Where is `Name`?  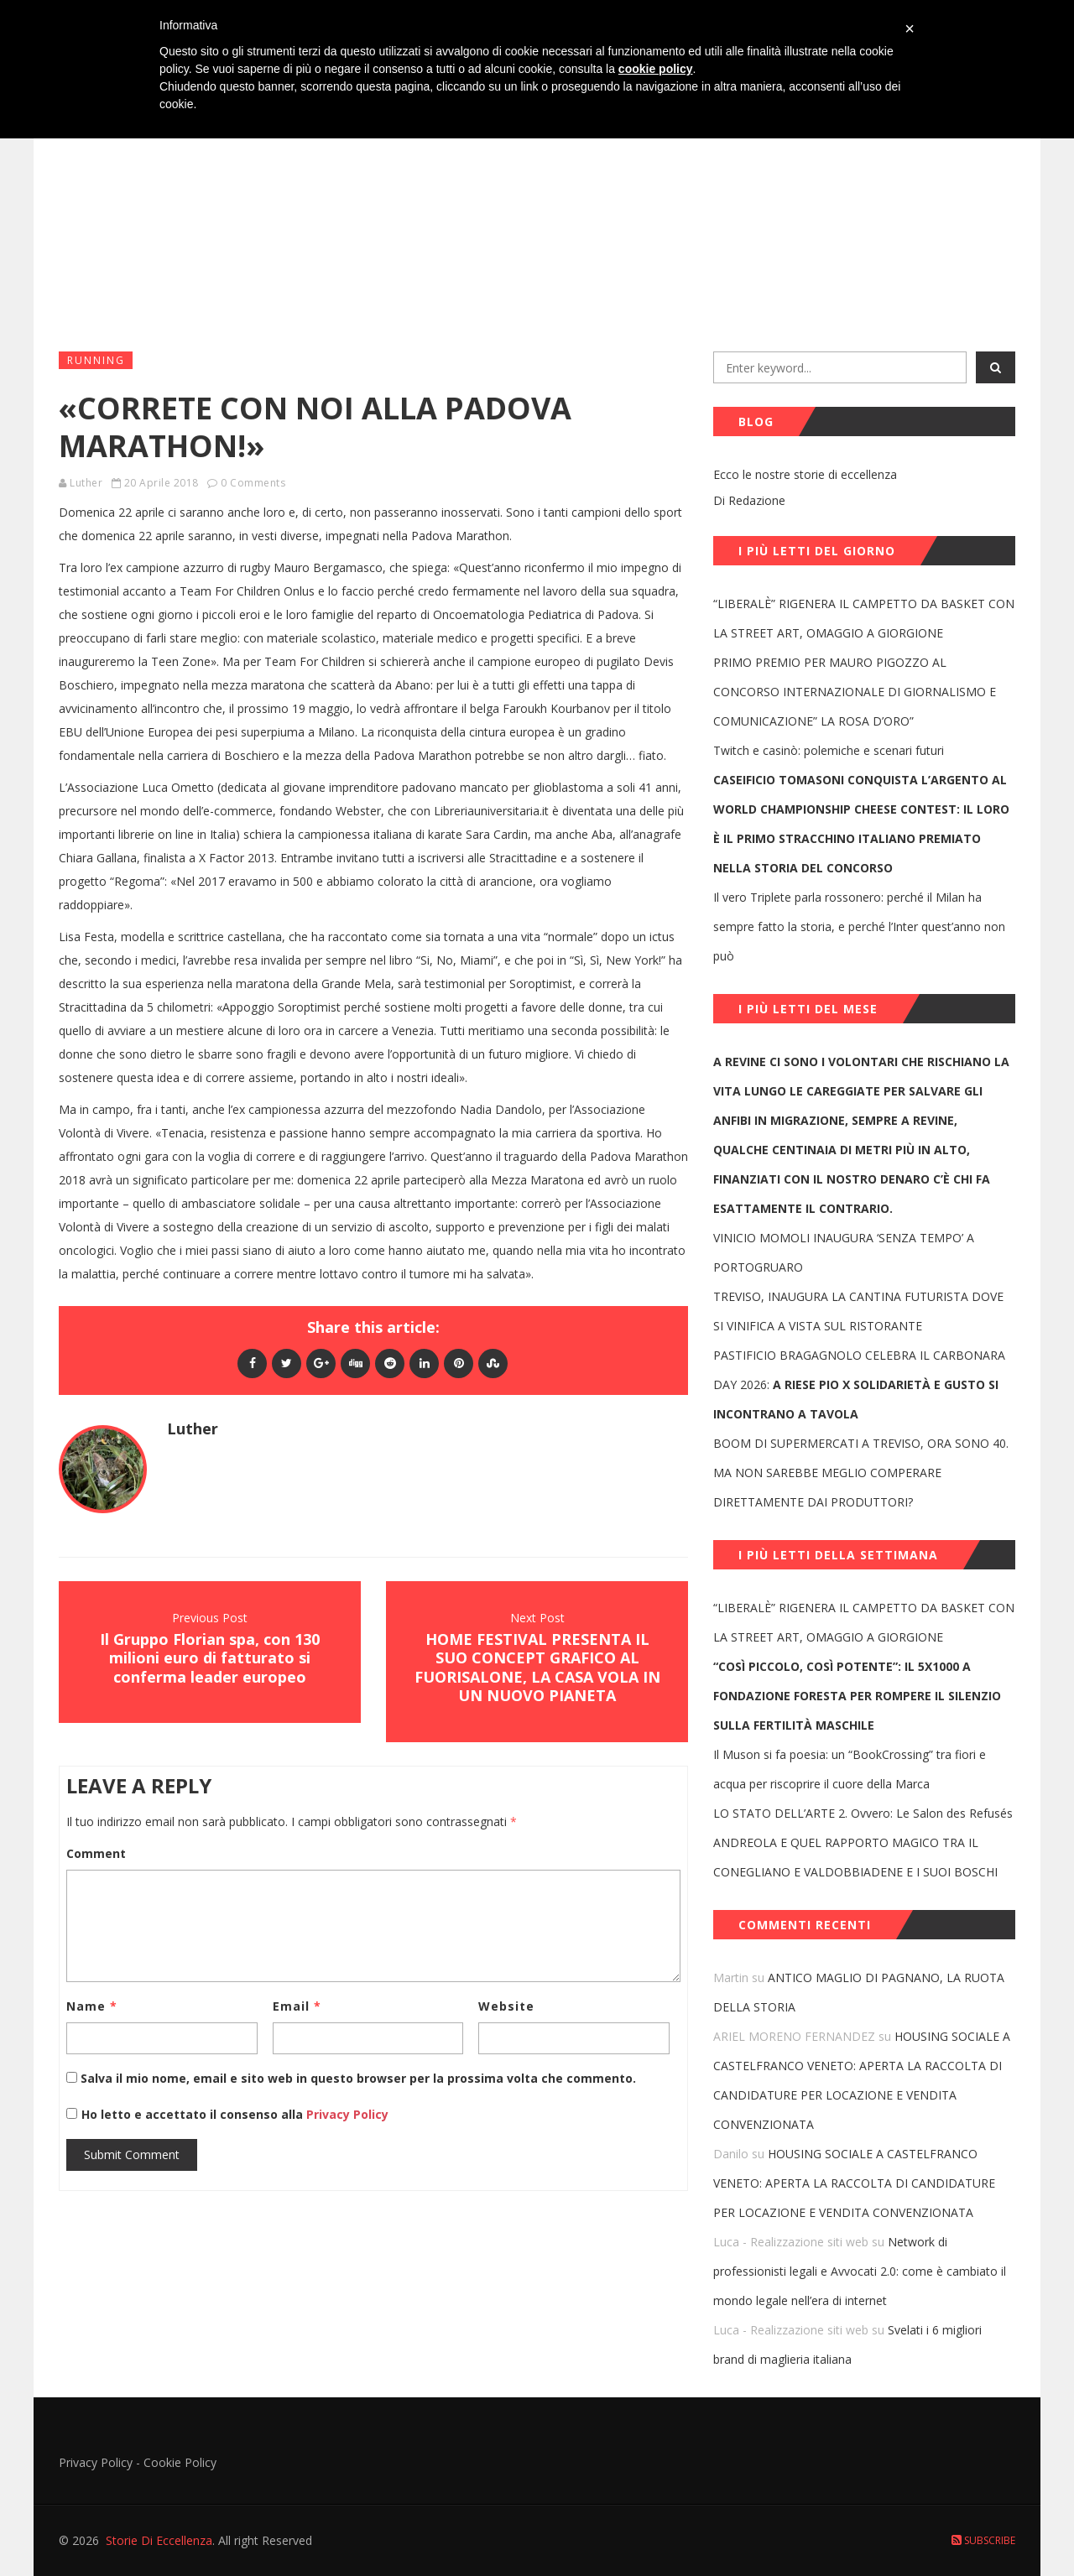
Name is located at coordinates (91, 2006).